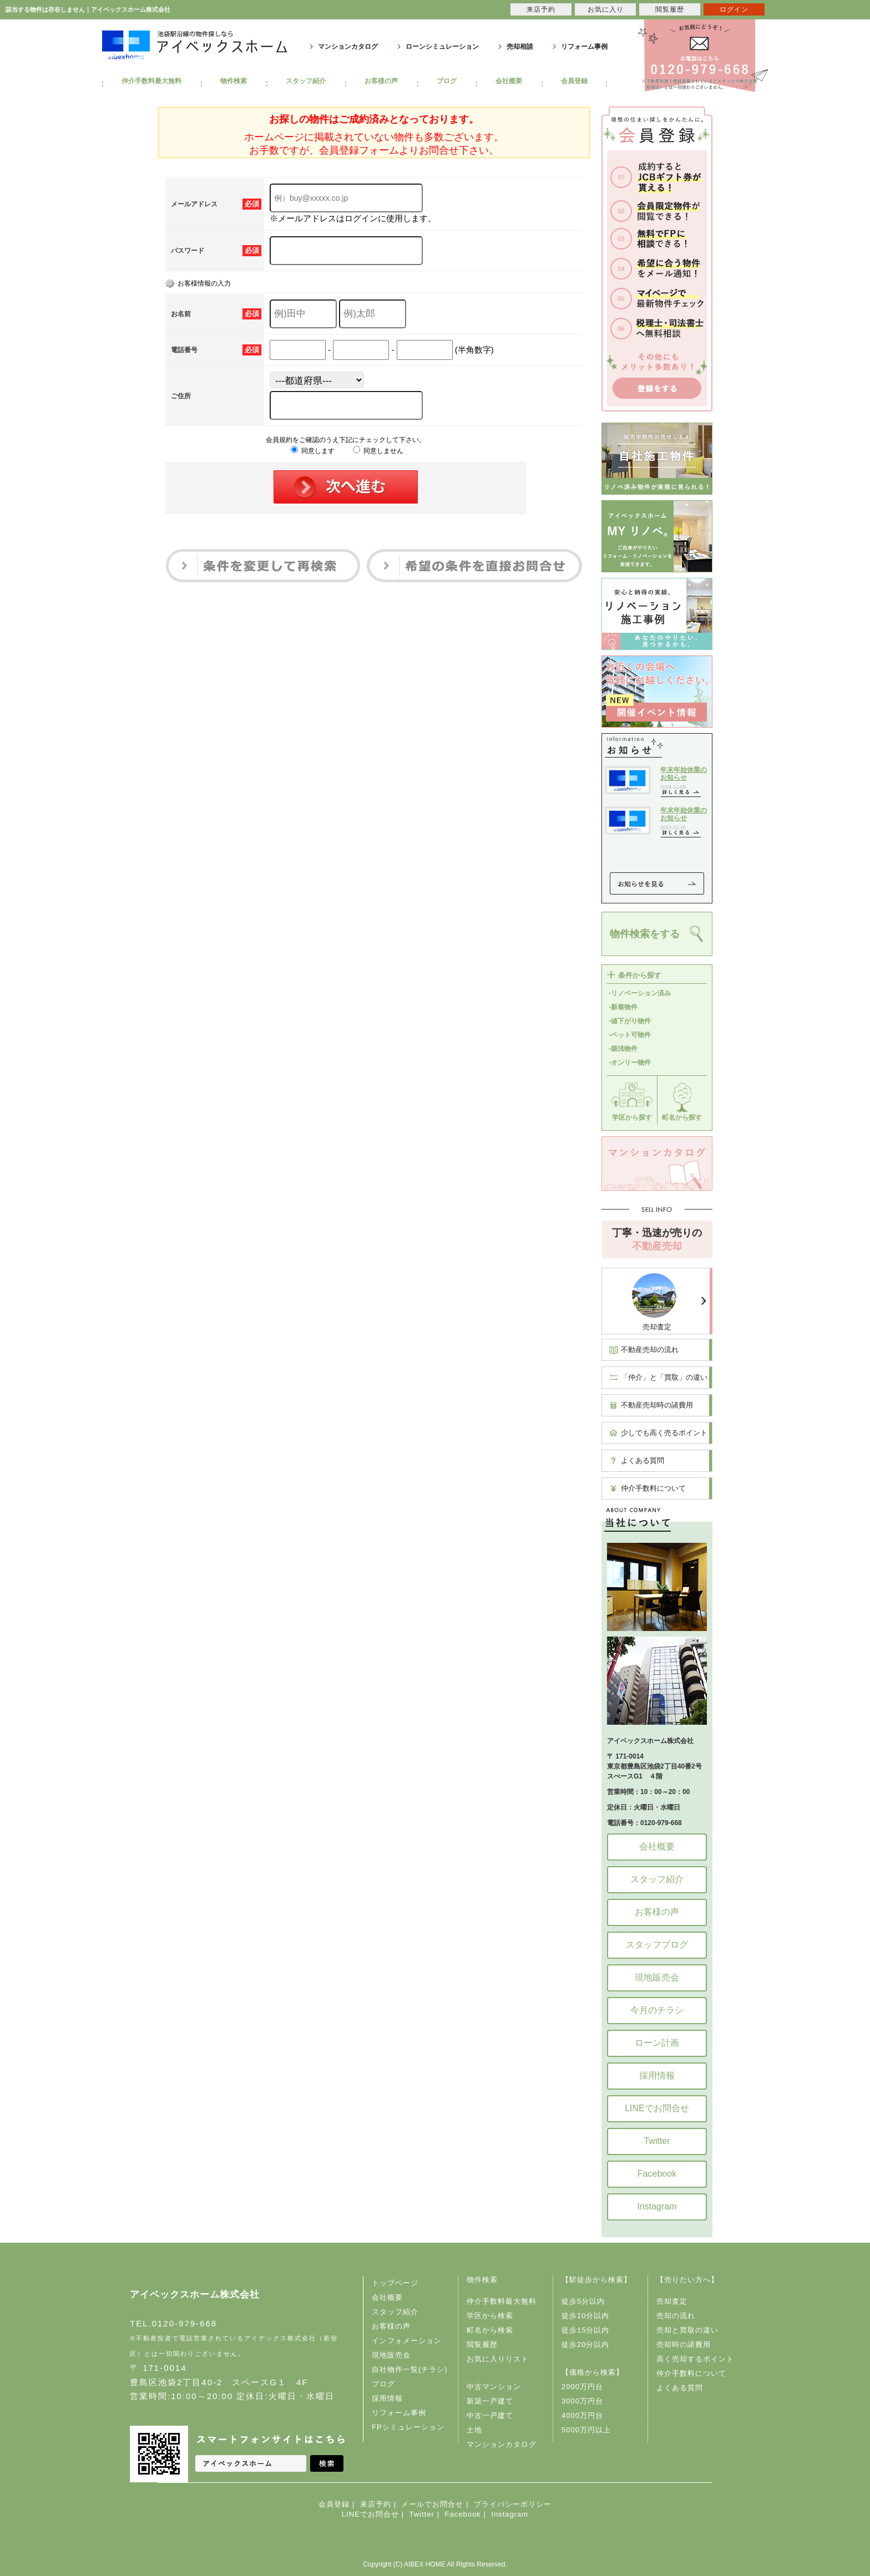  I want to click on 売却査定, so click(657, 1327).